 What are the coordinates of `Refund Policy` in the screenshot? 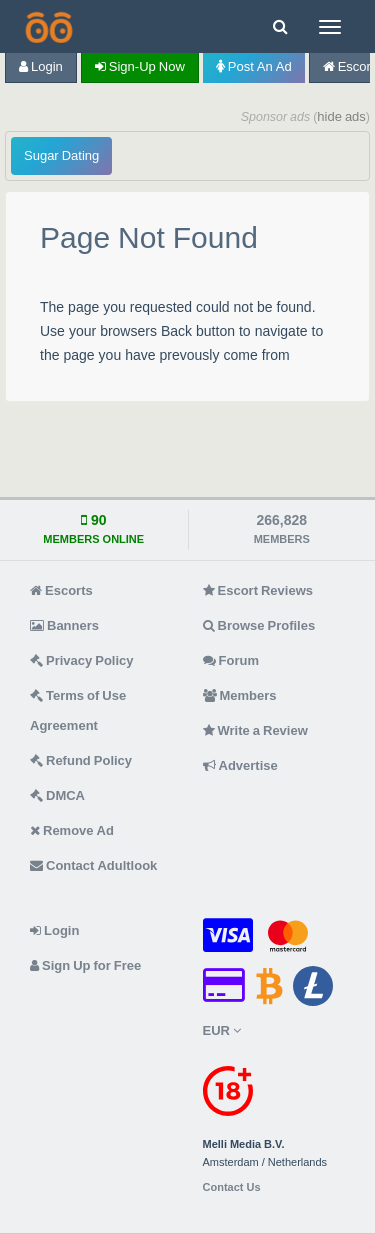 It's located at (81, 760).